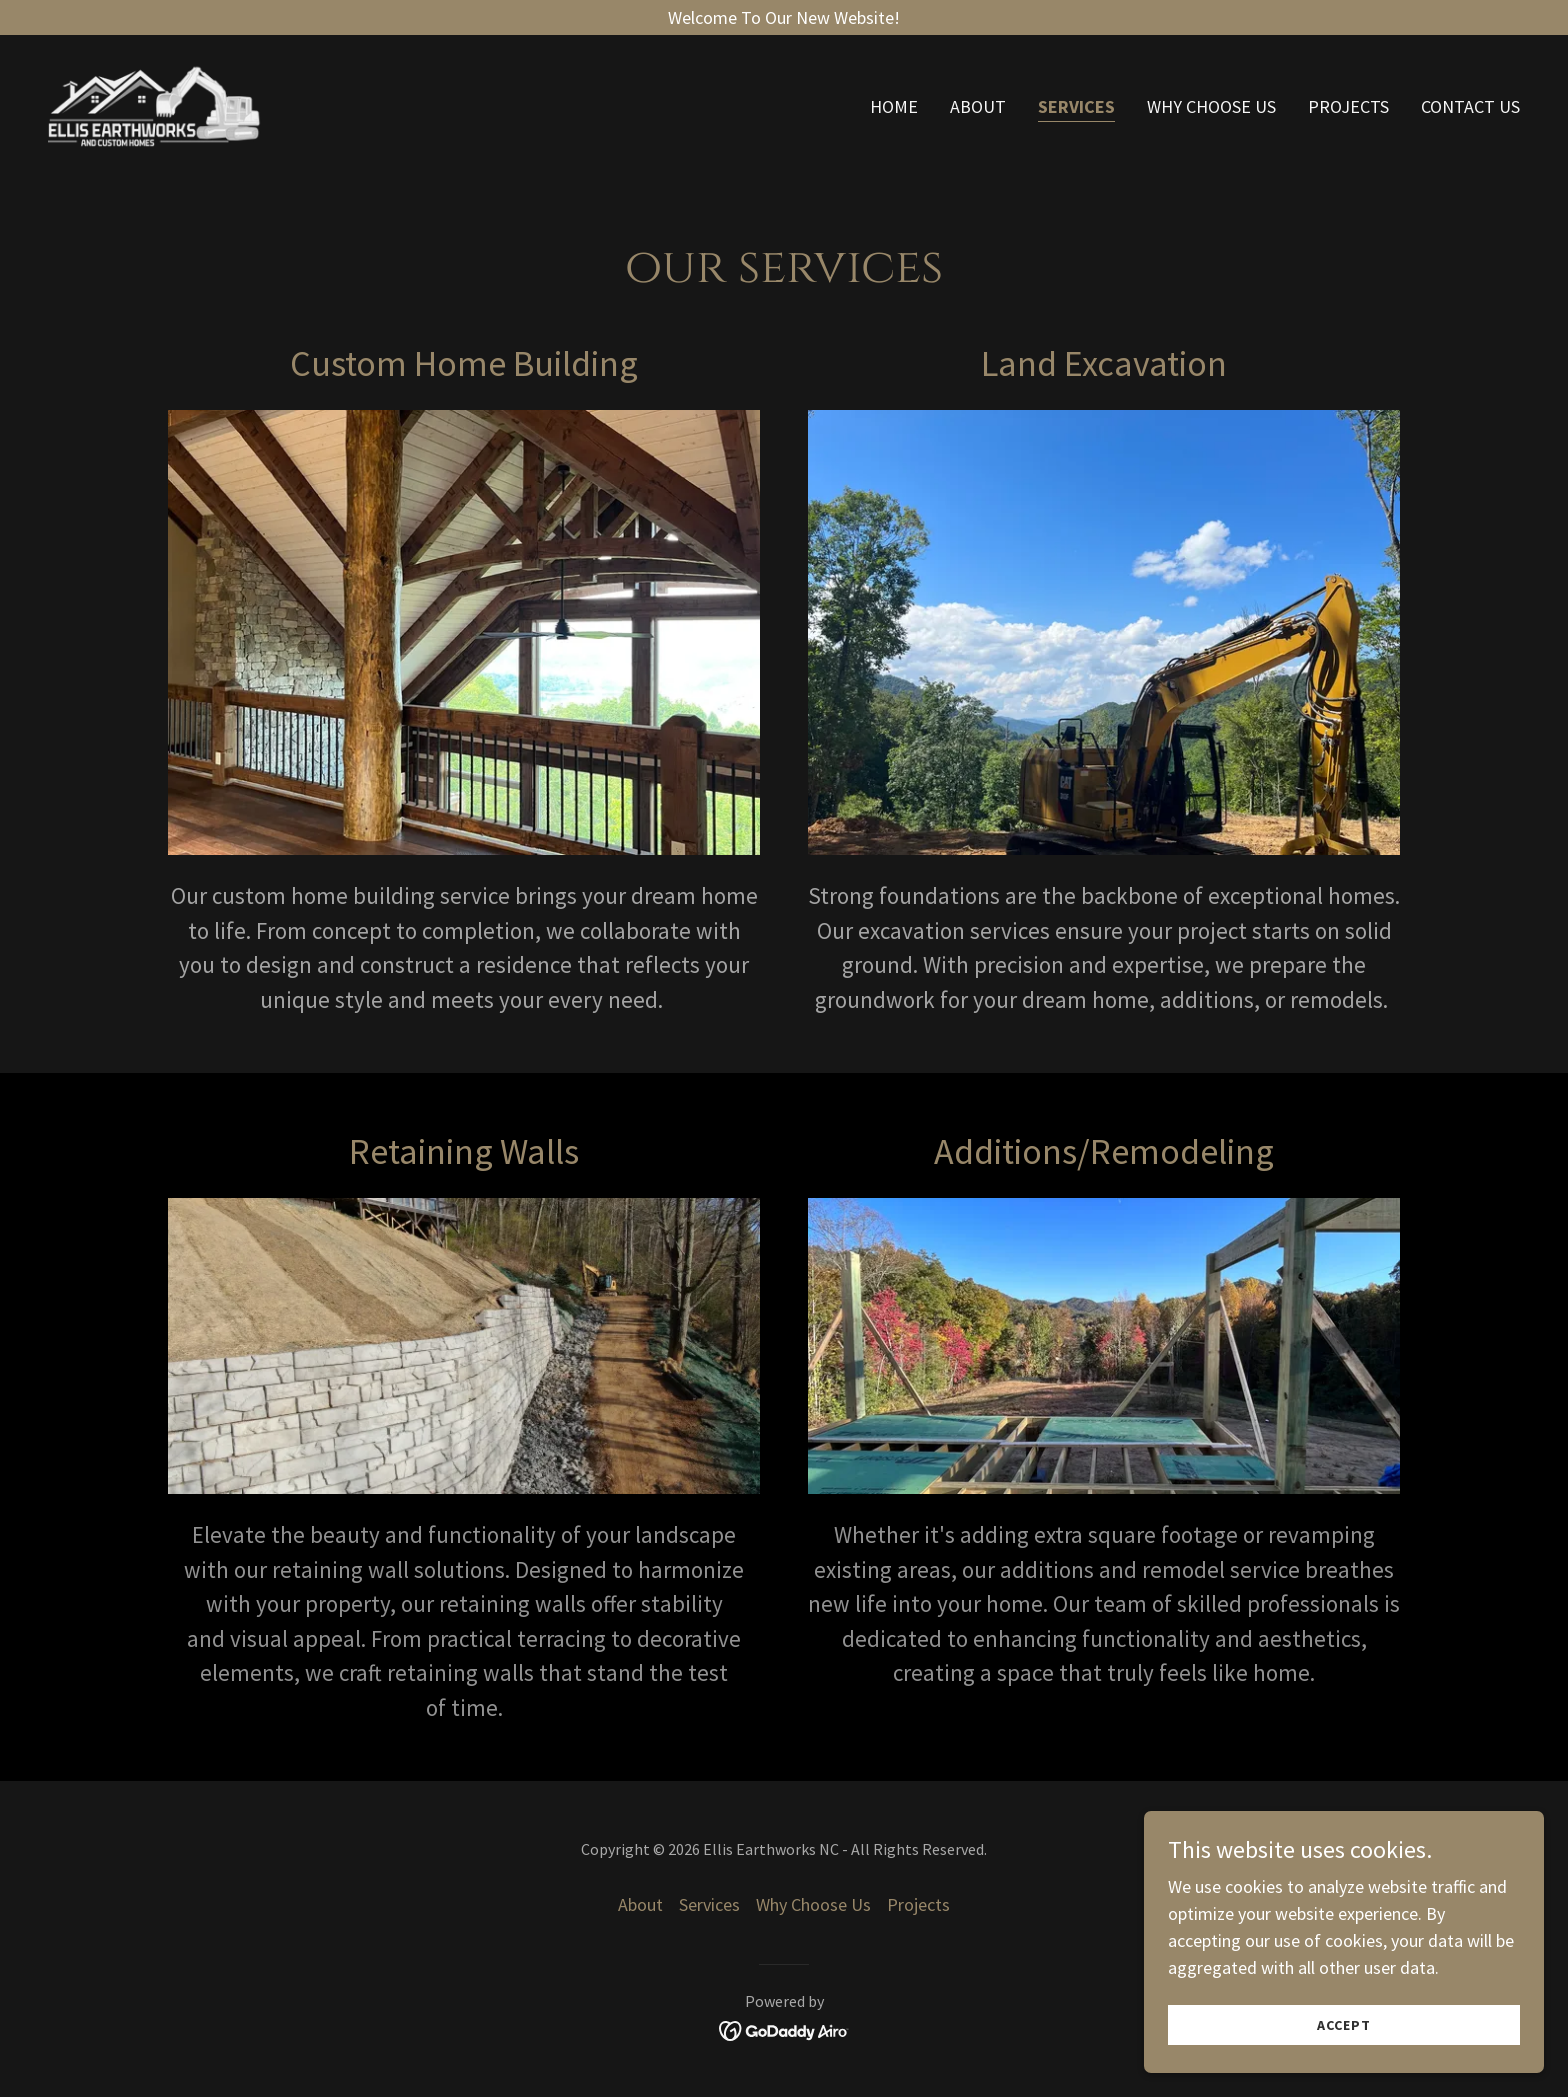 The height and width of the screenshot is (2097, 1568). Describe the element at coordinates (978, 108) in the screenshot. I see `About [link]` at that location.